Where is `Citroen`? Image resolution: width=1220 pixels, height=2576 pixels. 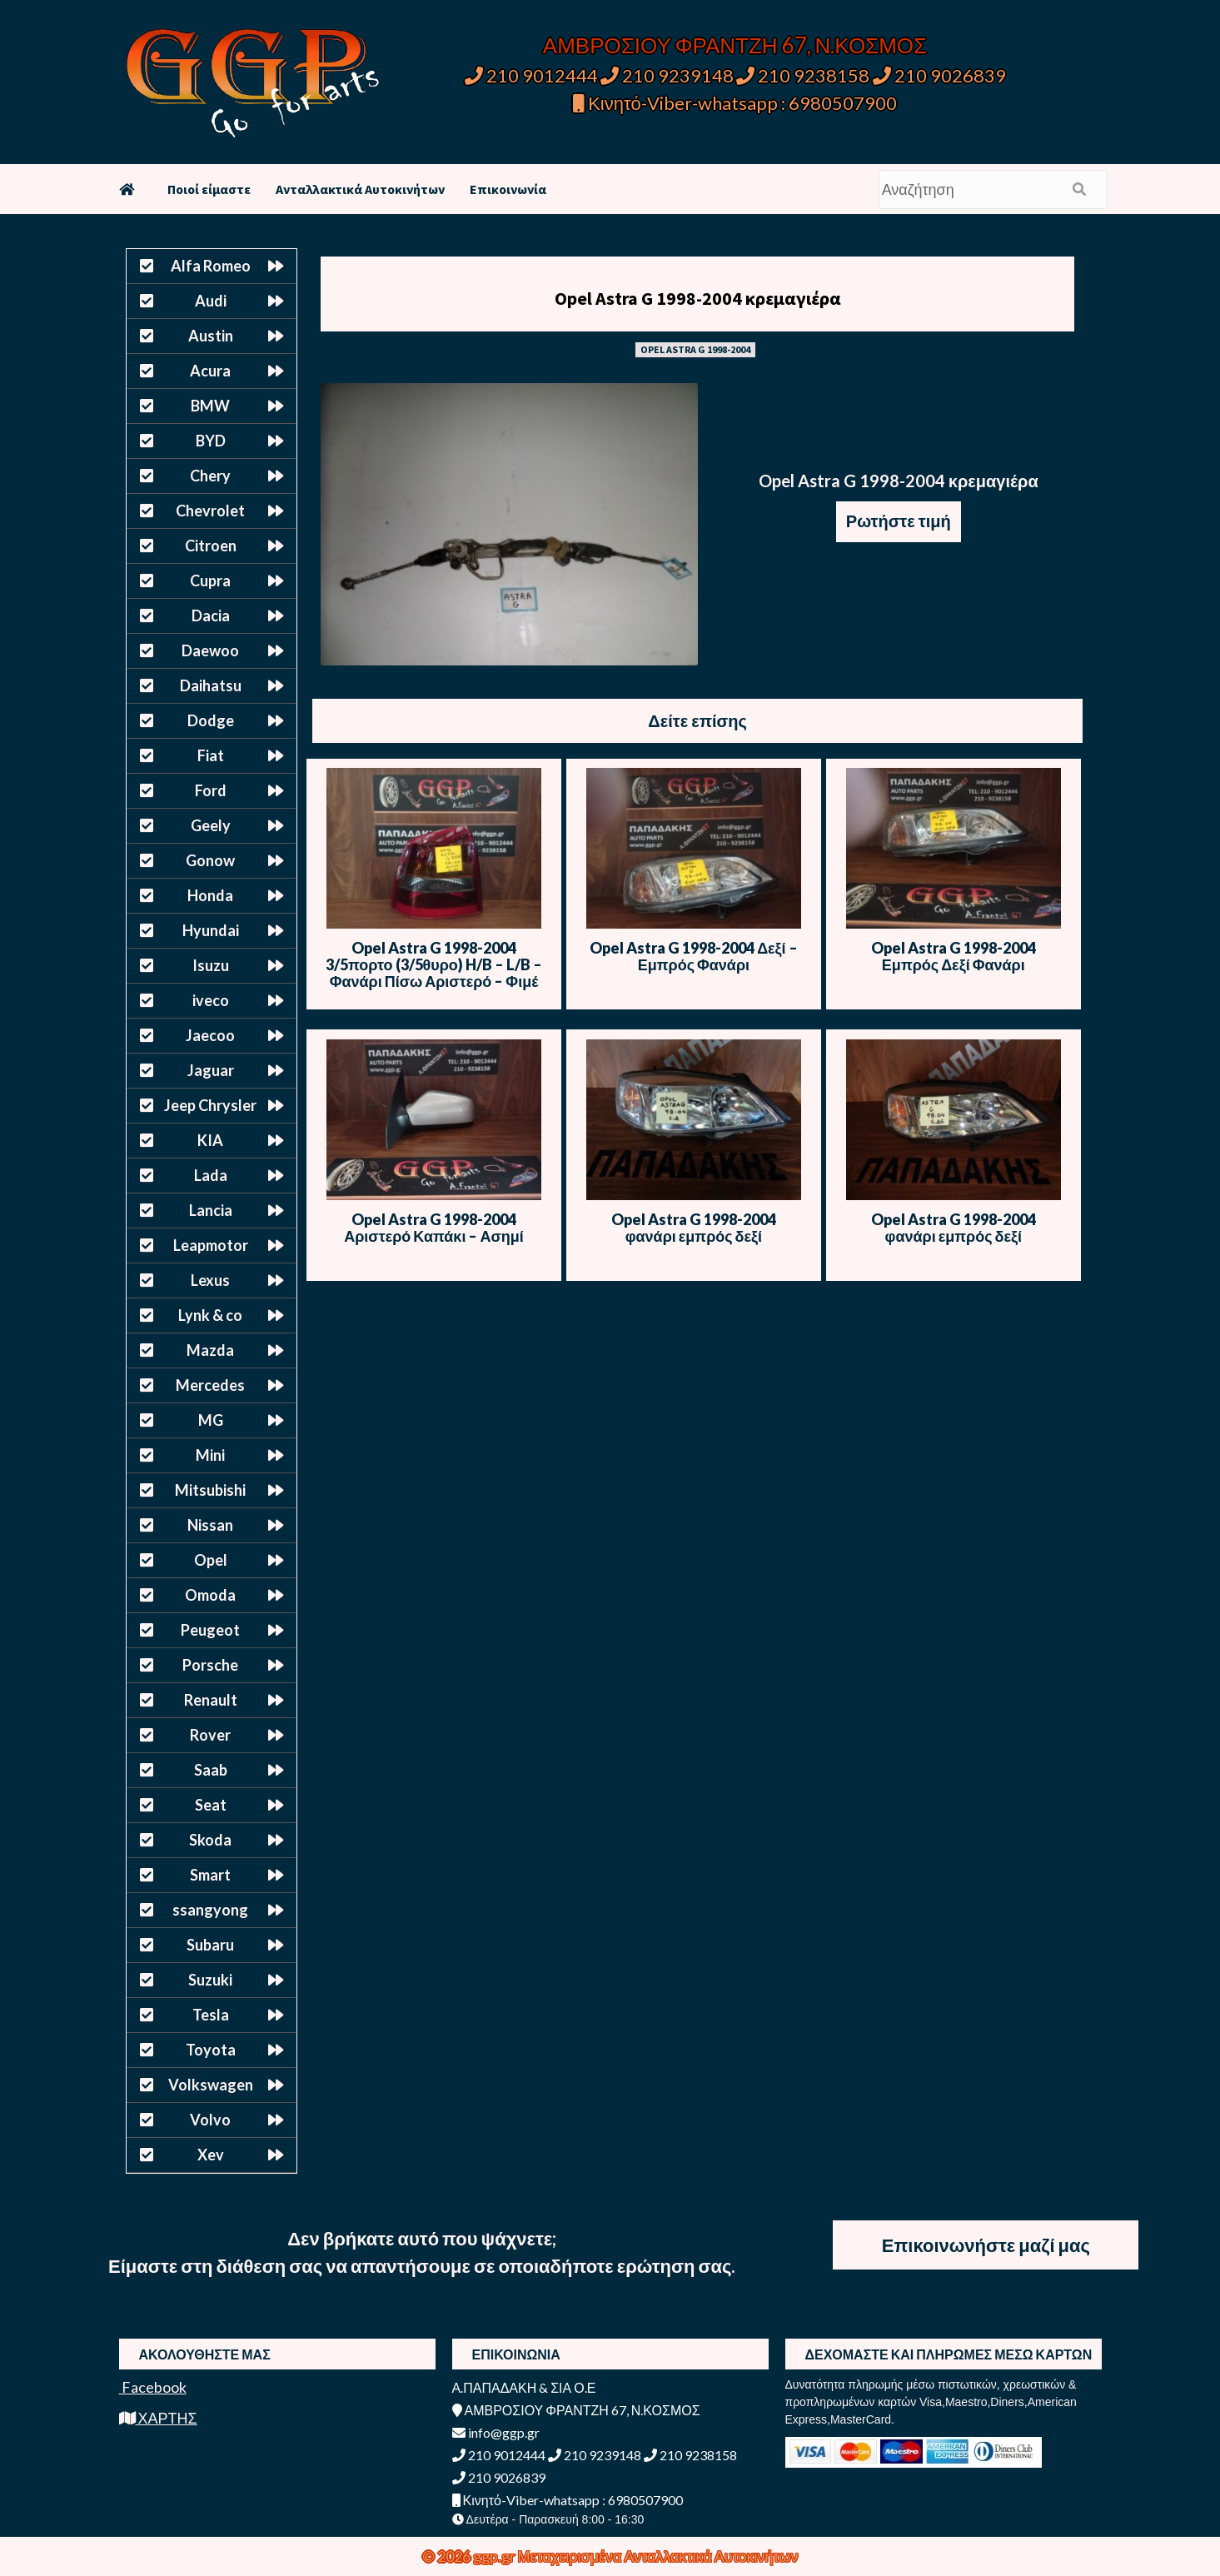 Citroen is located at coordinates (211, 545).